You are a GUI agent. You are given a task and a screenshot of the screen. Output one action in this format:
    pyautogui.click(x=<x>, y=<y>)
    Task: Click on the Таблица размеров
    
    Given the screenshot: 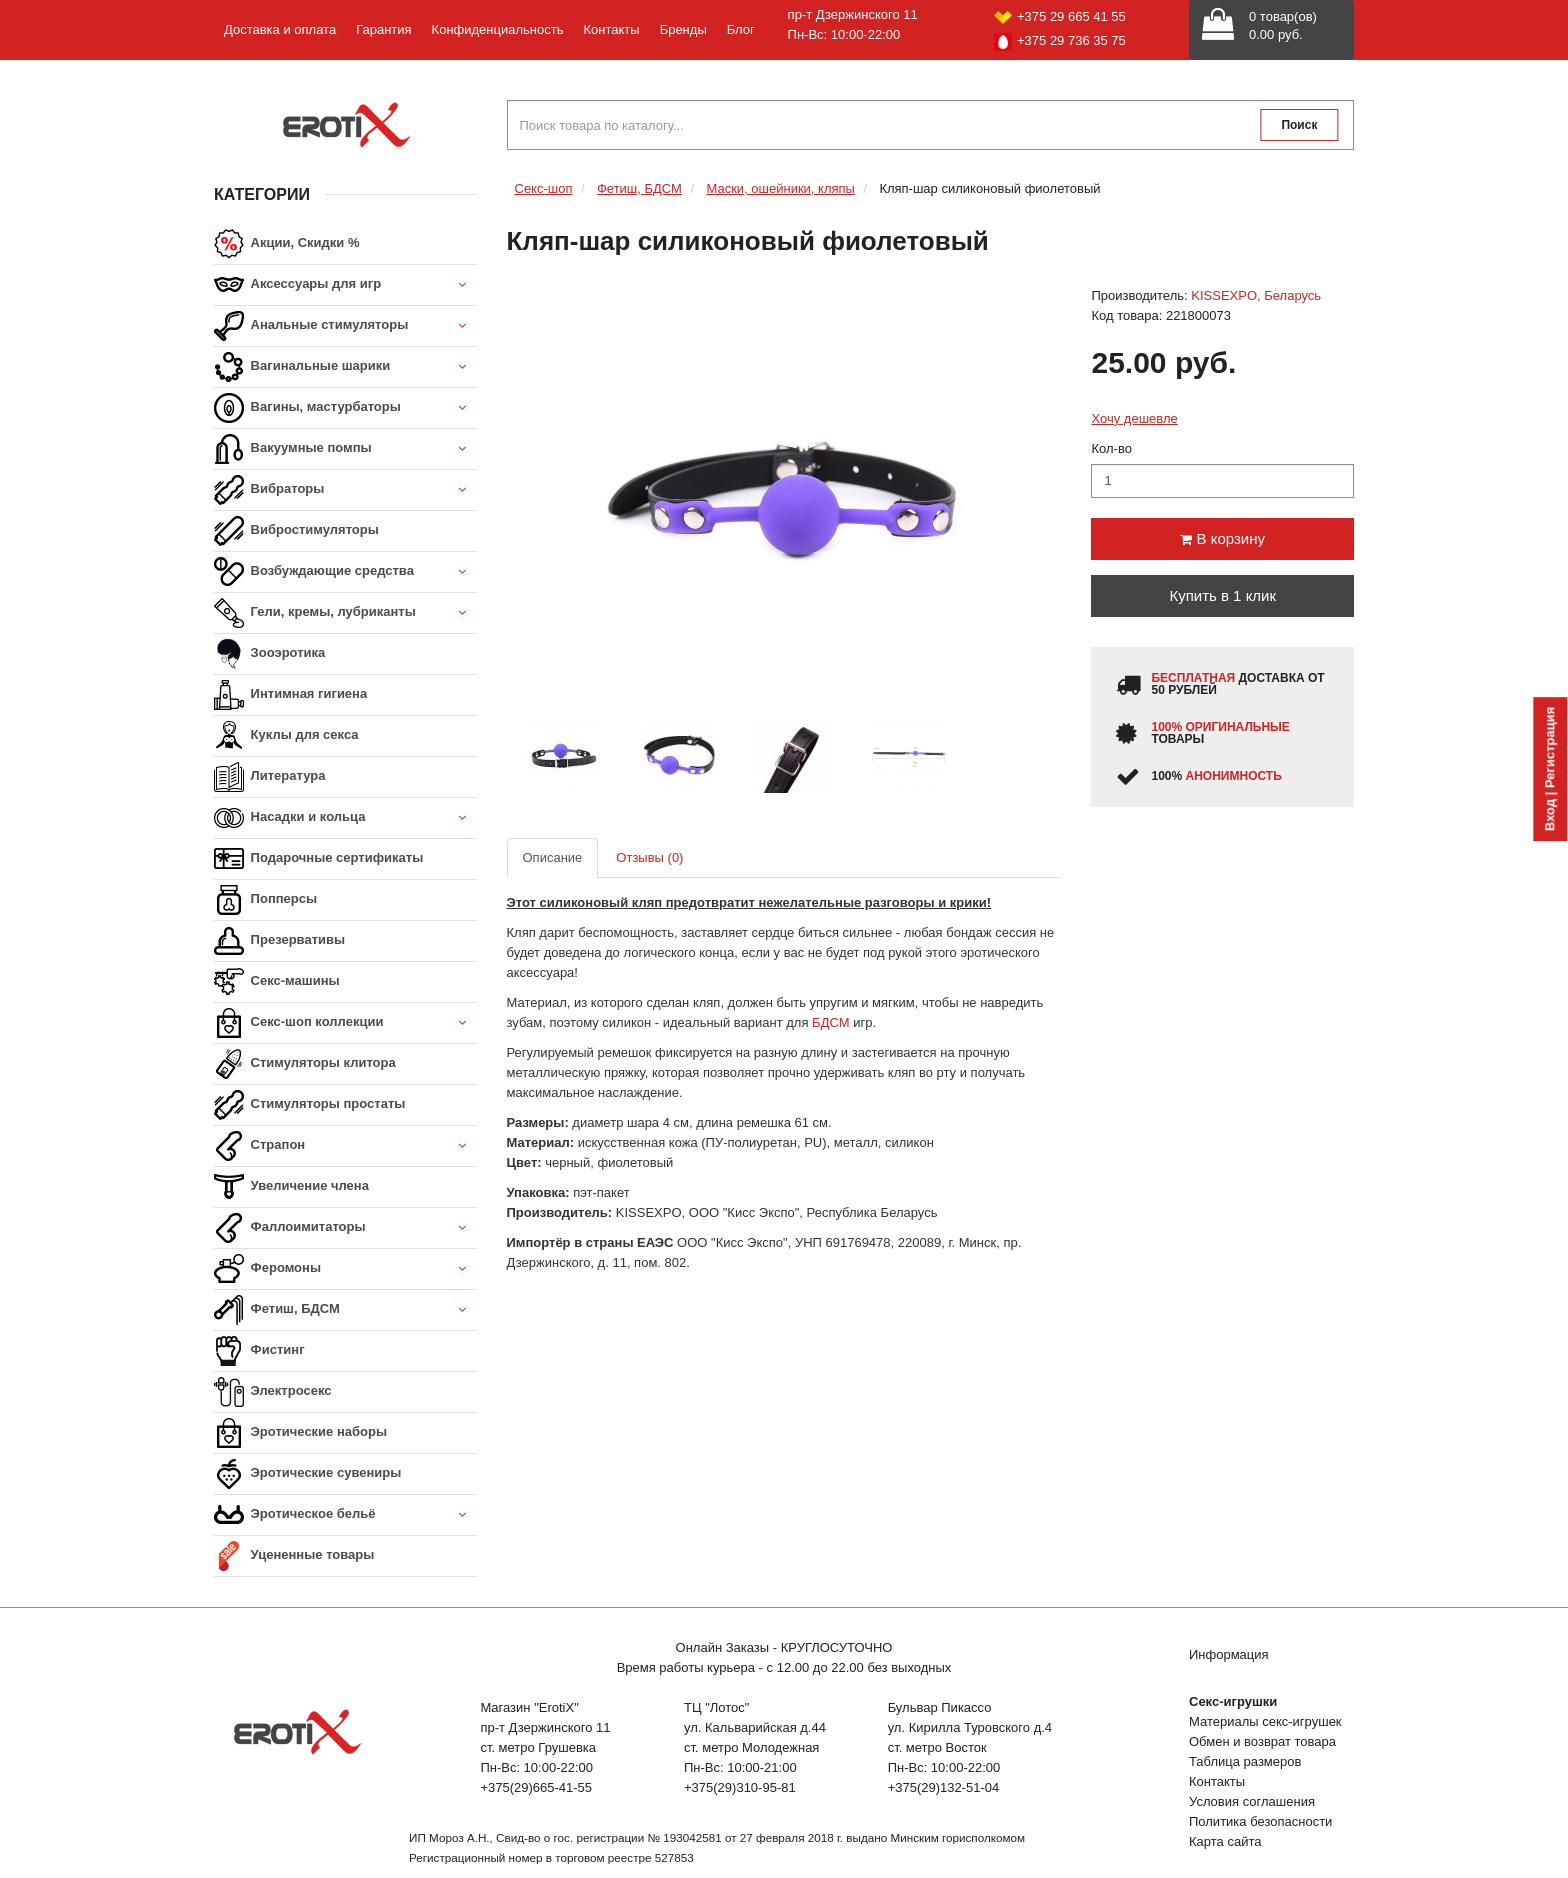 What is the action you would take?
    pyautogui.click(x=1245, y=1761)
    